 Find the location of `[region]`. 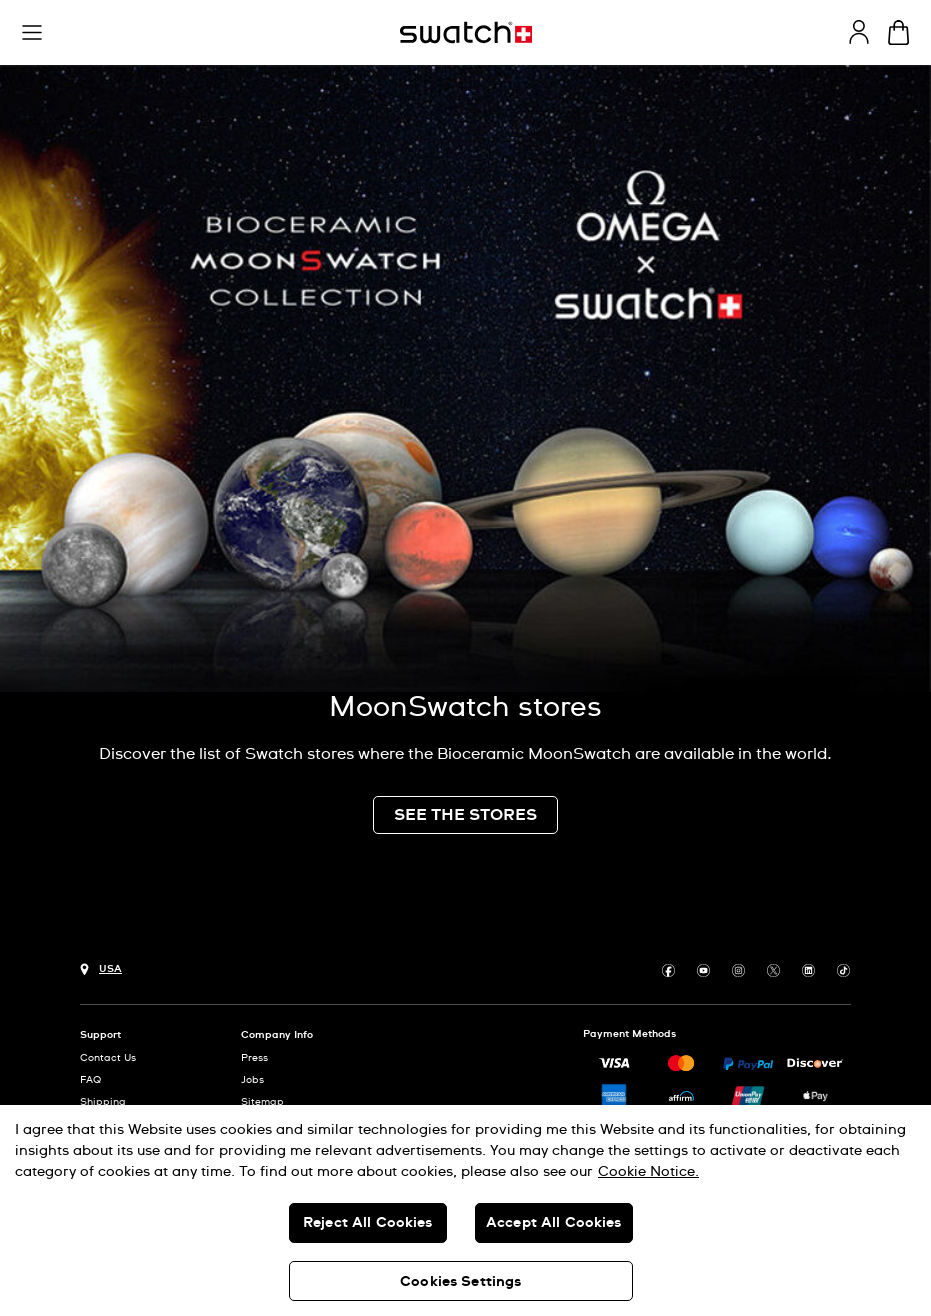

[region] is located at coordinates (465, 1210).